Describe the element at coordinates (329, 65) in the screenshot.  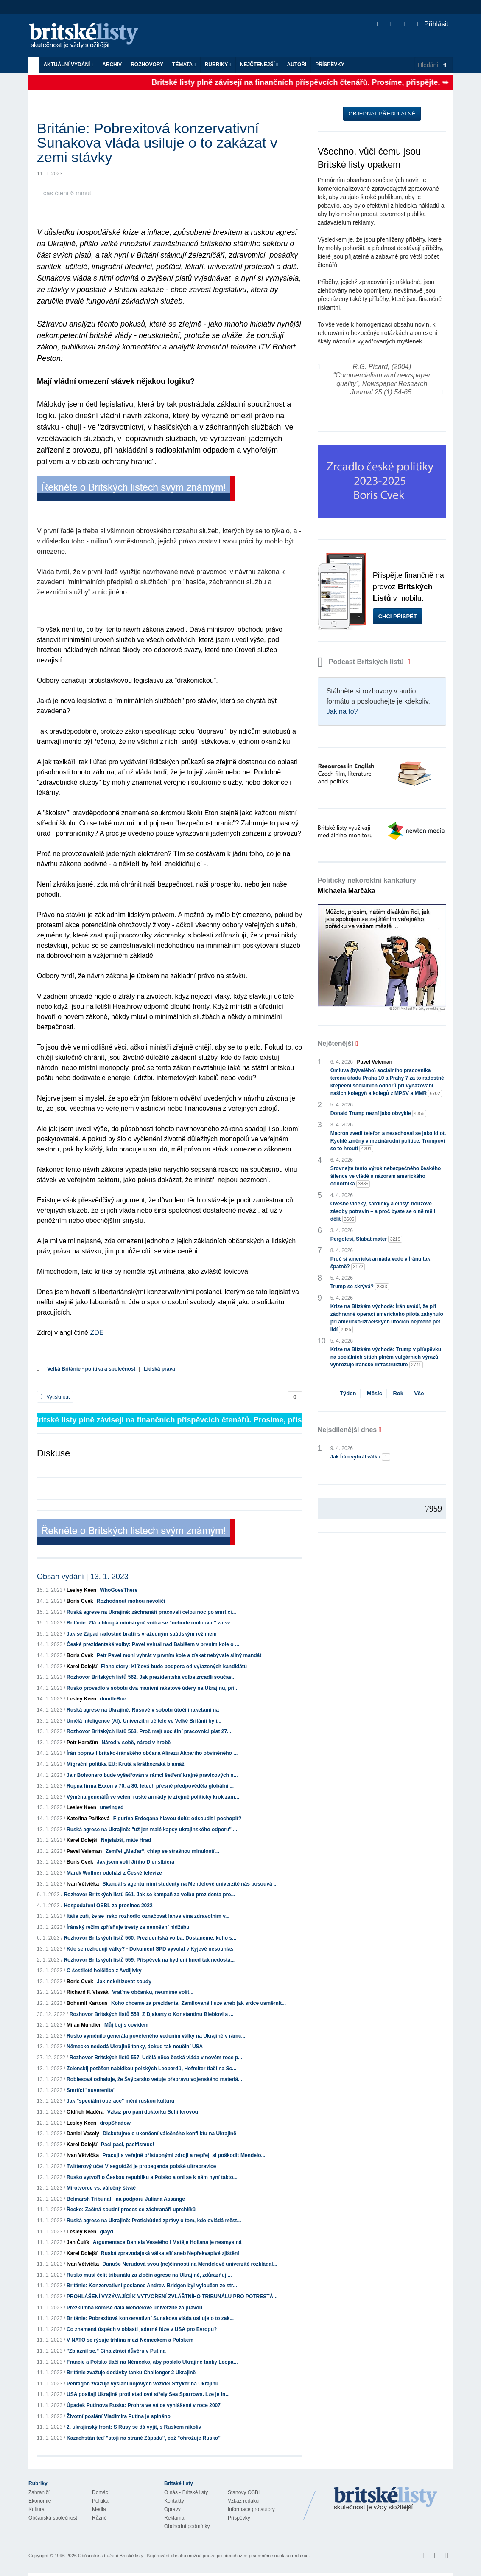
I see `Příspěvky` at that location.